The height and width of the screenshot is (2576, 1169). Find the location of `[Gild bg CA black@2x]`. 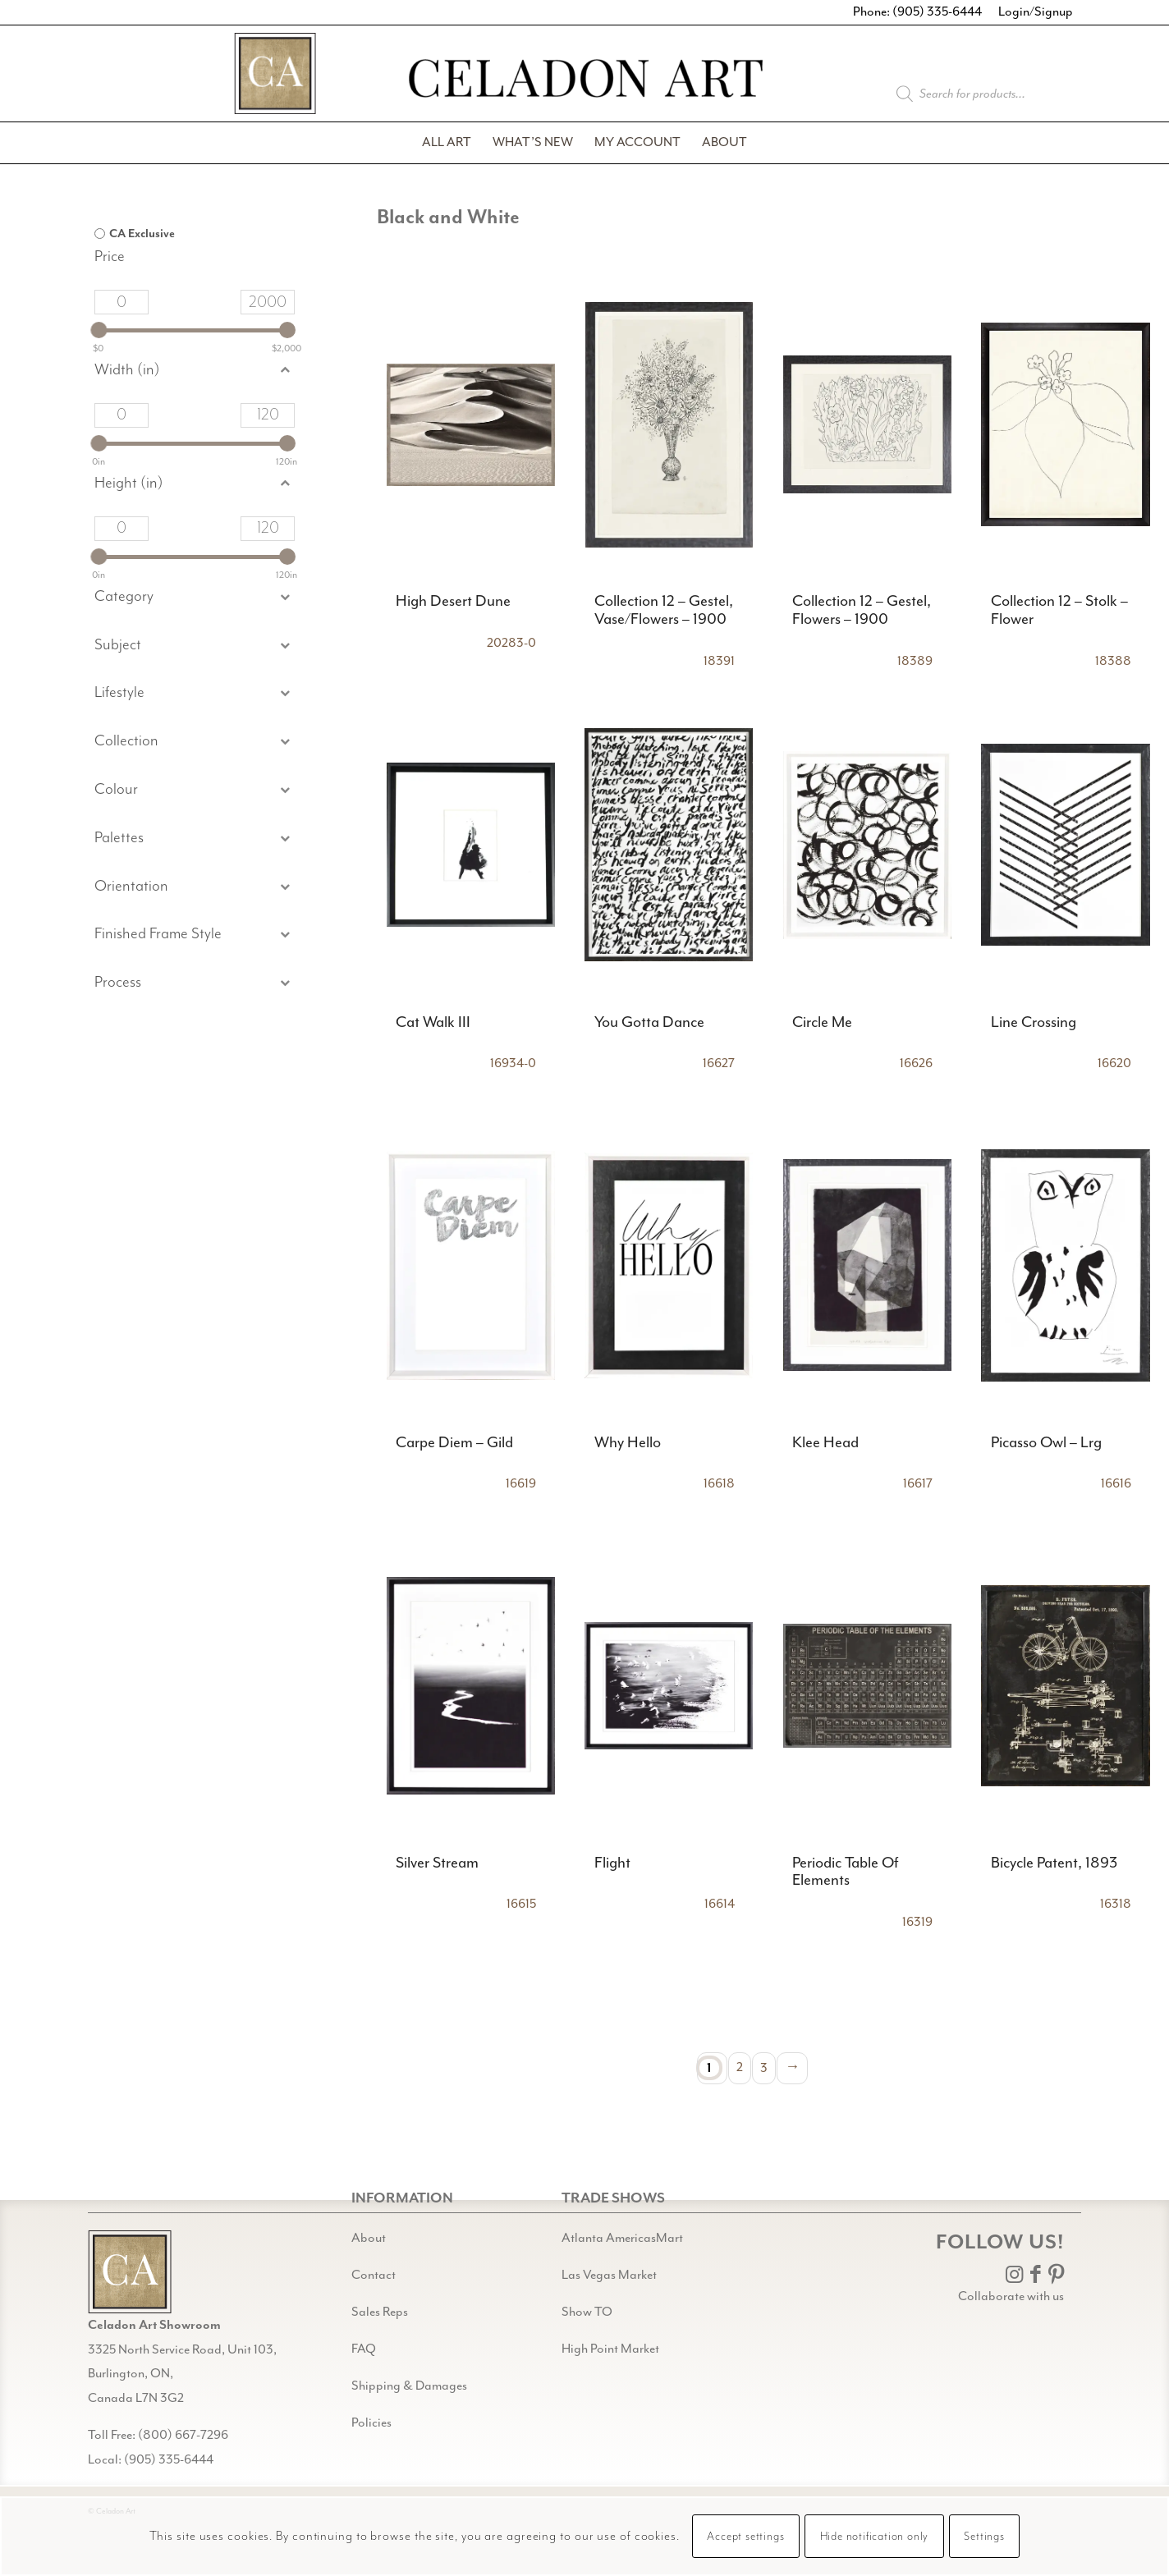

[Gild bg CA black@2x] is located at coordinates (130, 2271).